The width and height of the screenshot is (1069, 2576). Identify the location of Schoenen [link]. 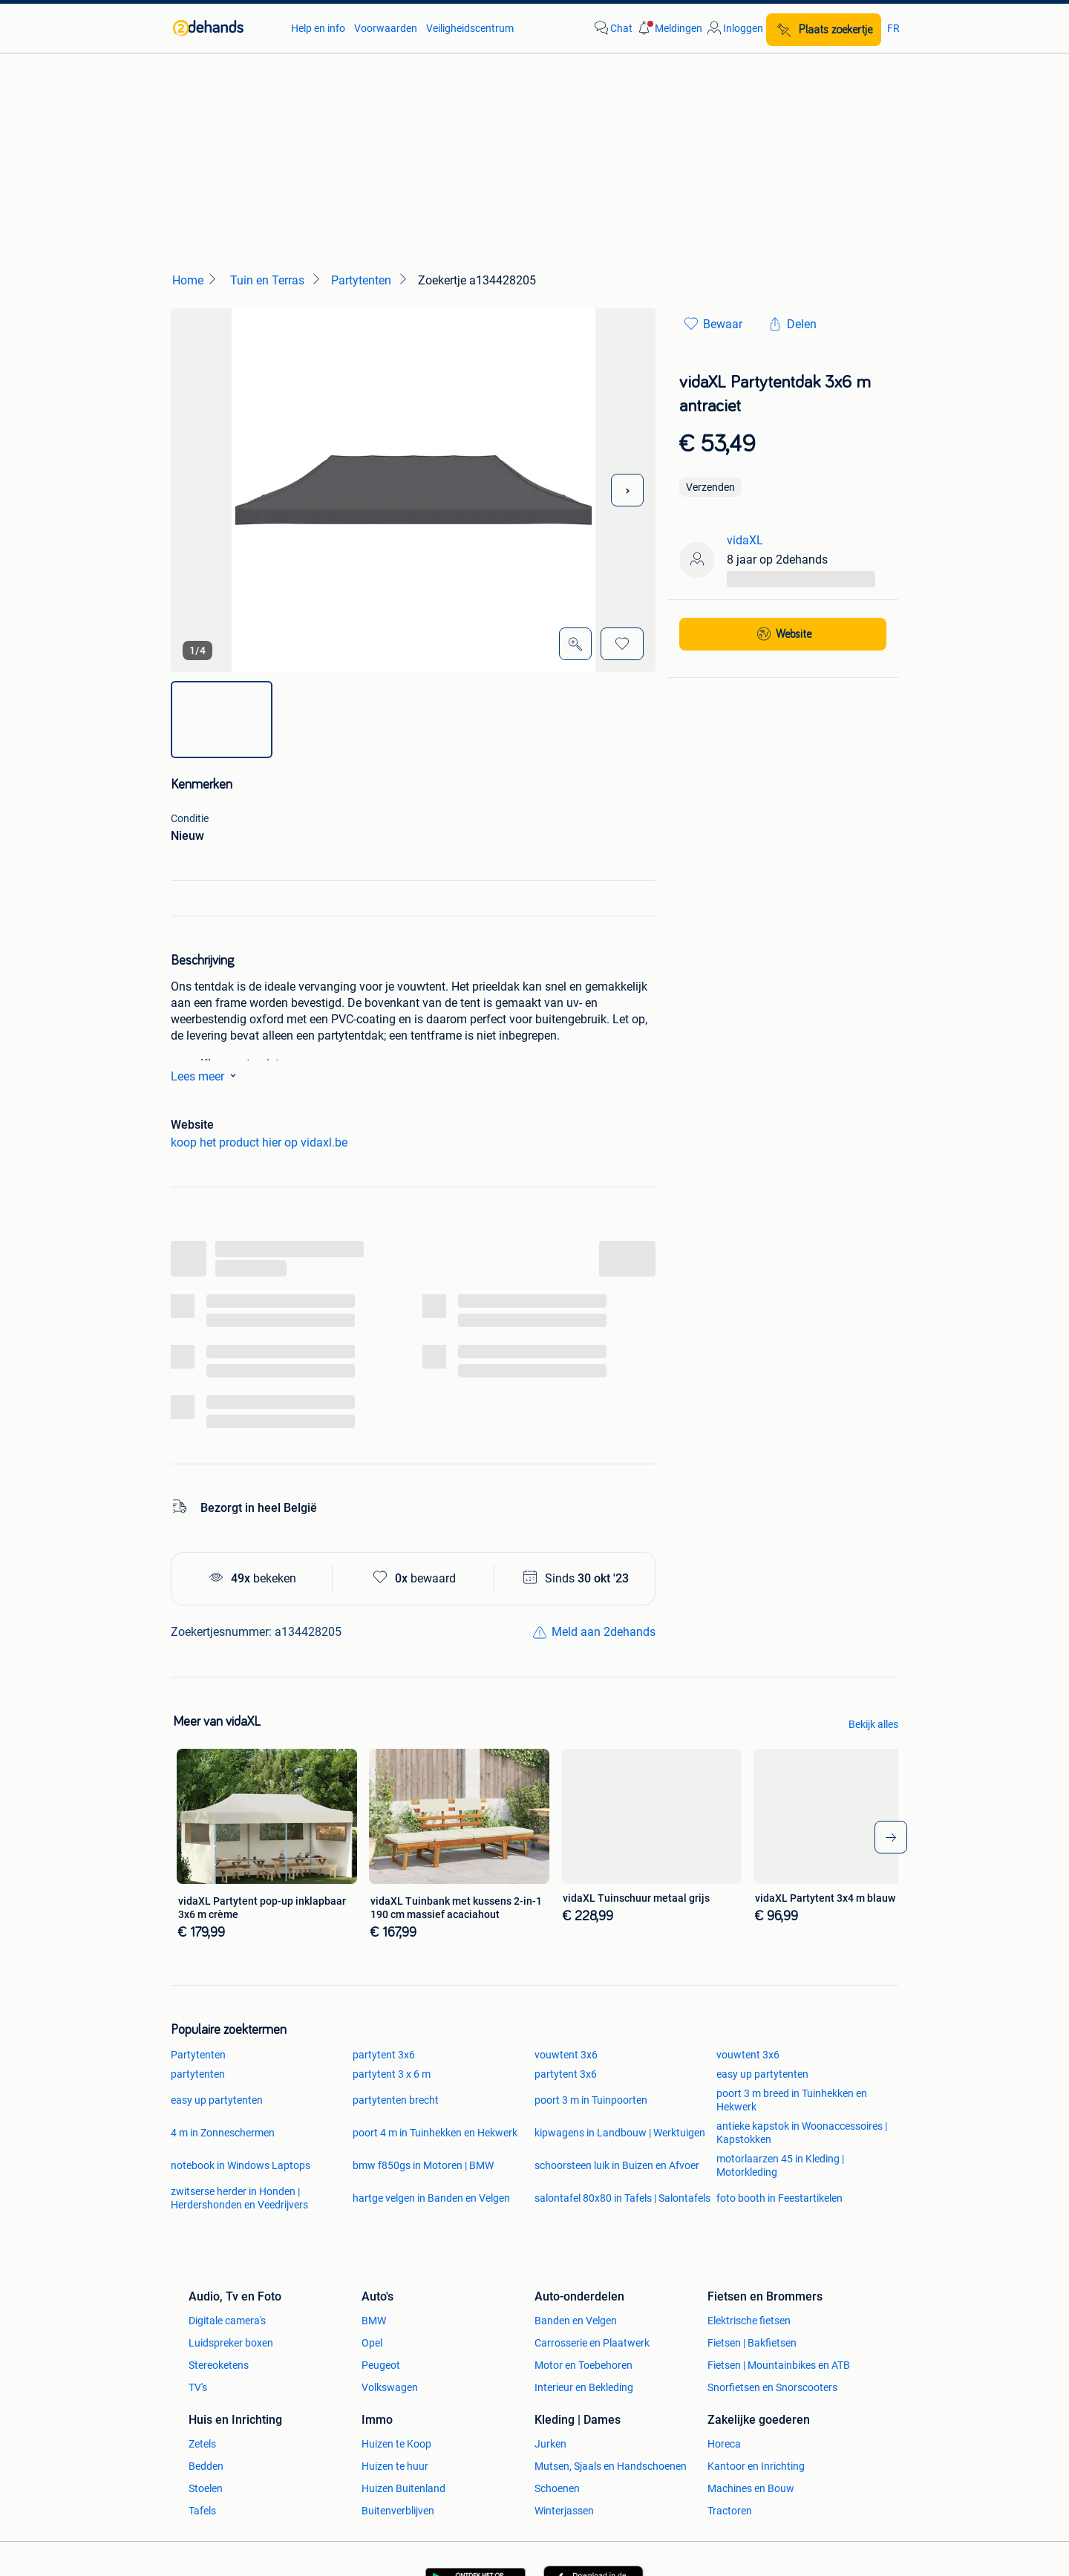
(557, 2488).